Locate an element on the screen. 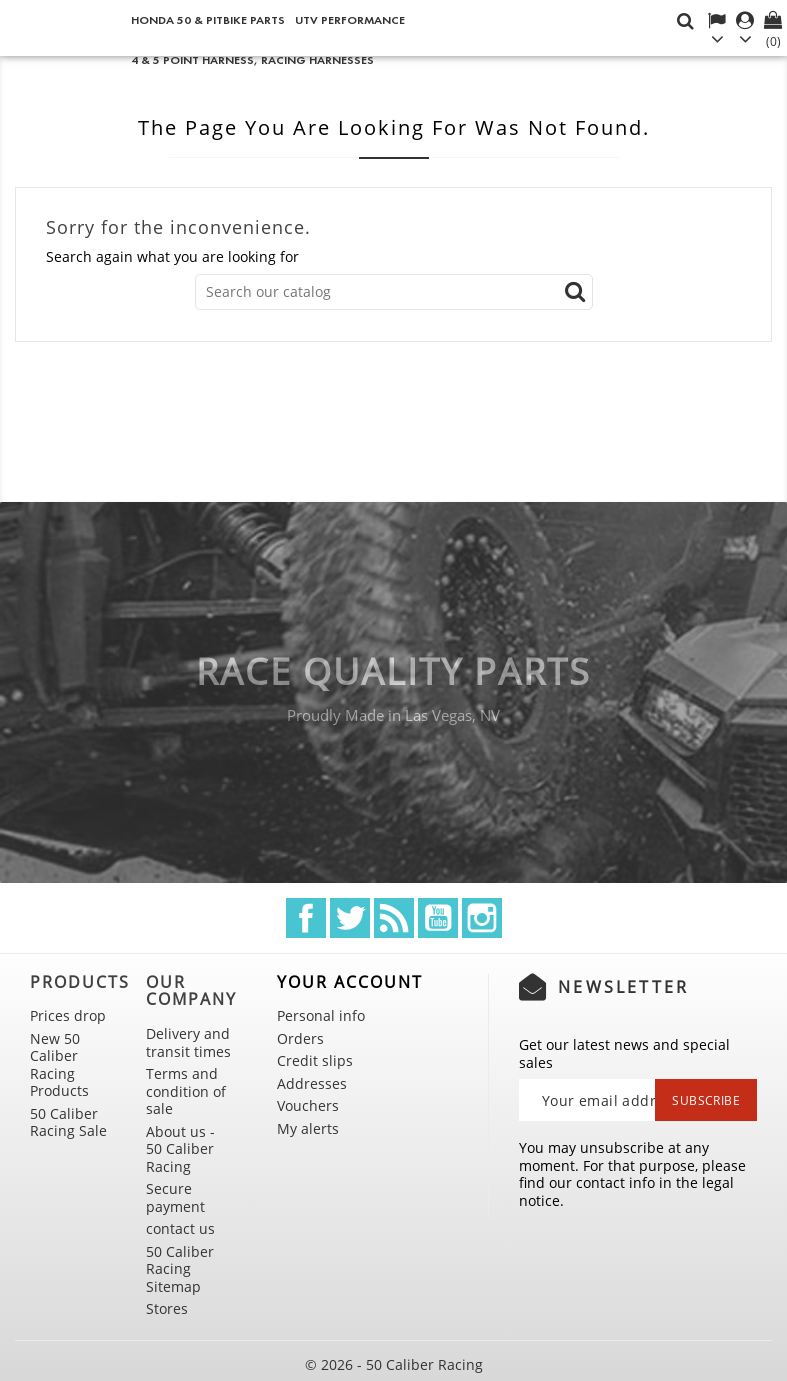 The image size is (787, 1381). 4 & 5 point Harness, Racing Harnesses is located at coordinates (252, 59).